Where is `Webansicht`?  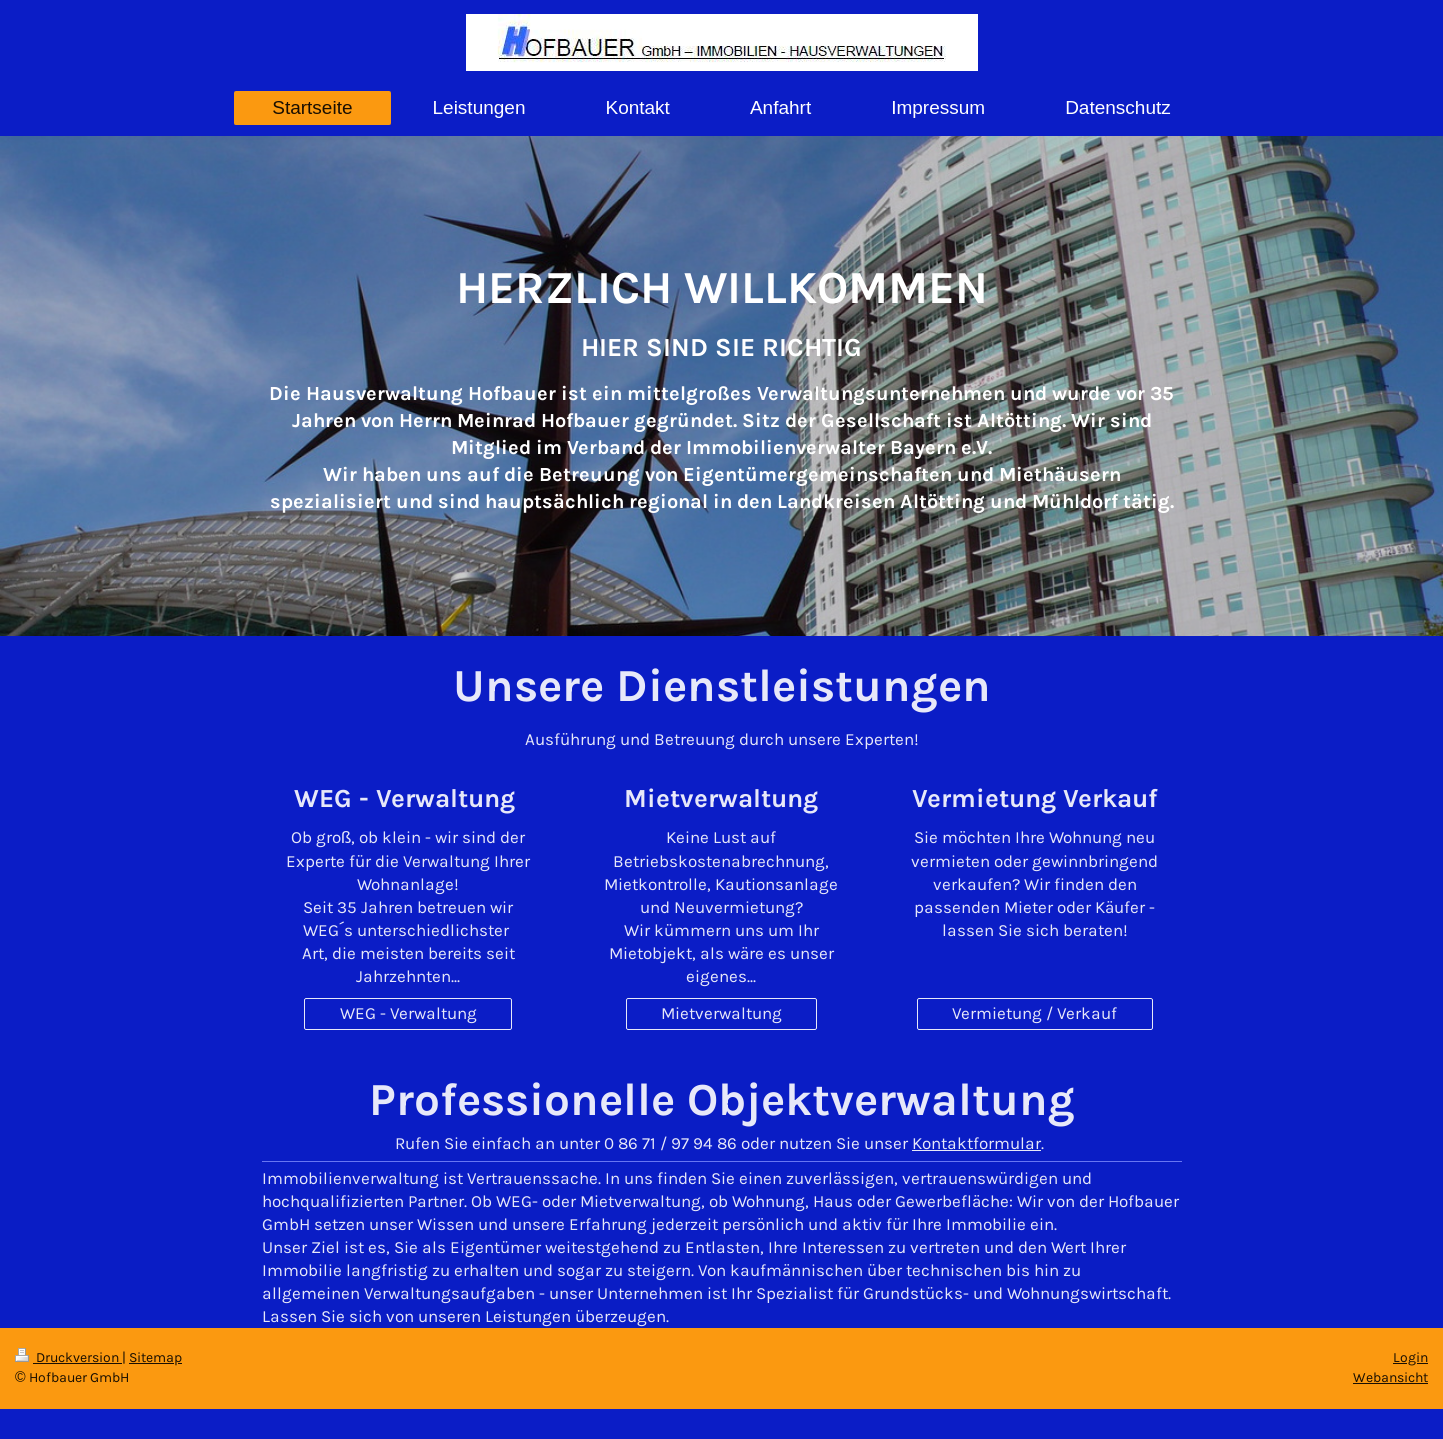 Webansicht is located at coordinates (1390, 1377).